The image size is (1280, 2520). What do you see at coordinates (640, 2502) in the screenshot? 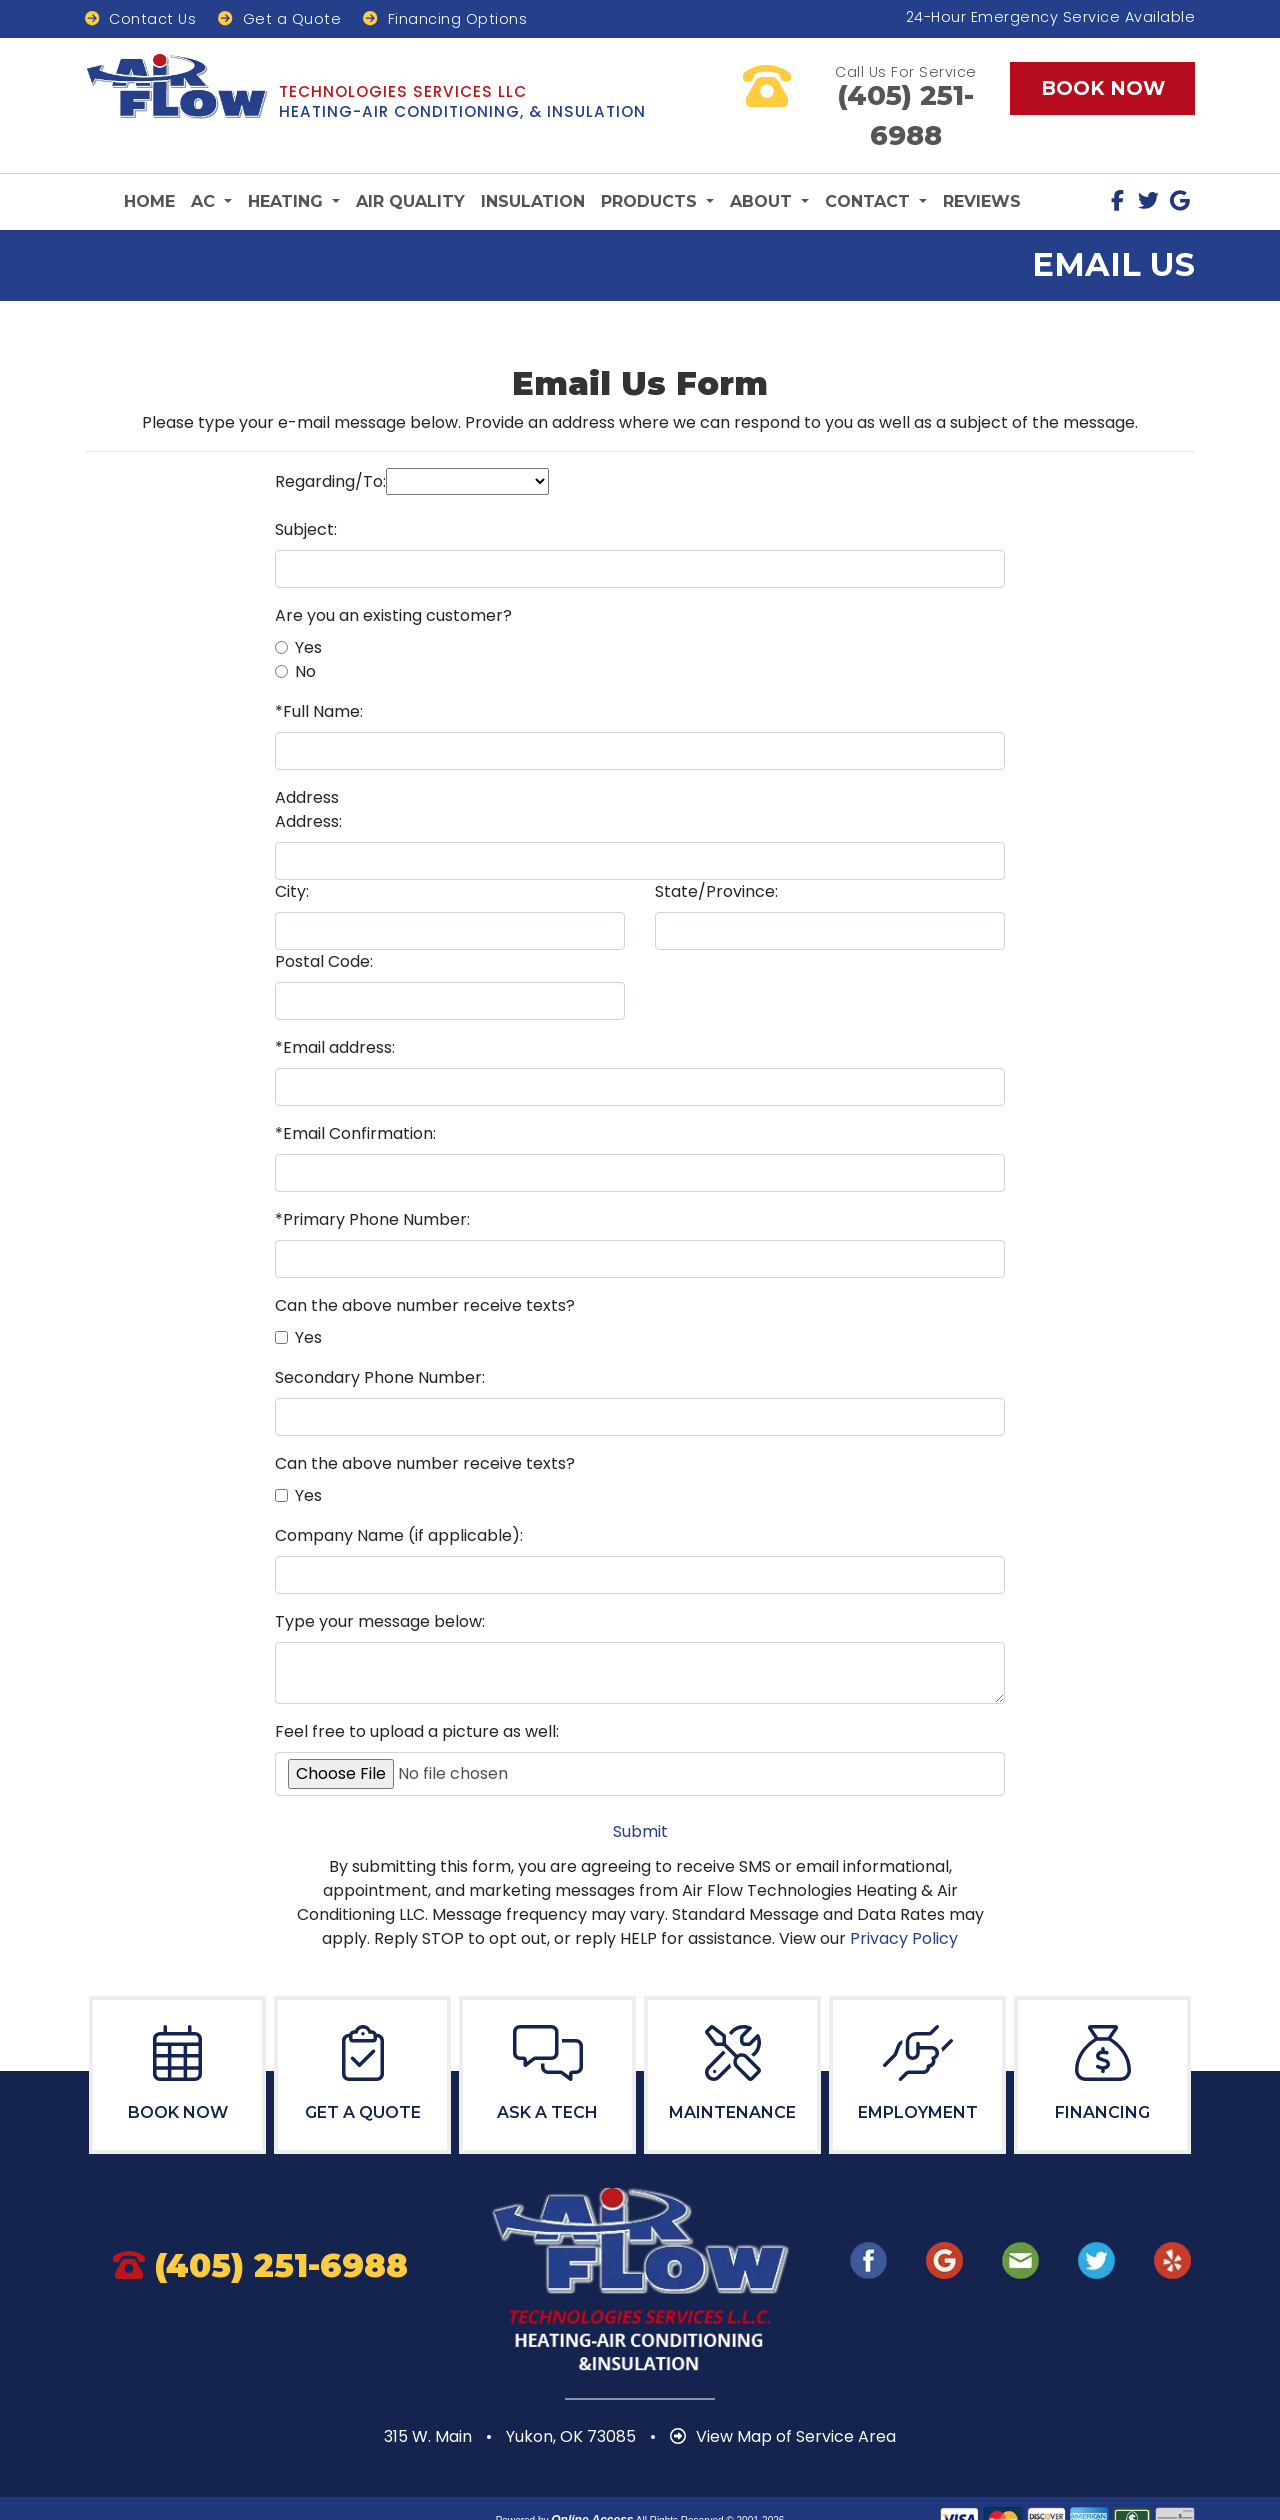
I see `Privacy Policy | Terms and Conditions` at bounding box center [640, 2502].